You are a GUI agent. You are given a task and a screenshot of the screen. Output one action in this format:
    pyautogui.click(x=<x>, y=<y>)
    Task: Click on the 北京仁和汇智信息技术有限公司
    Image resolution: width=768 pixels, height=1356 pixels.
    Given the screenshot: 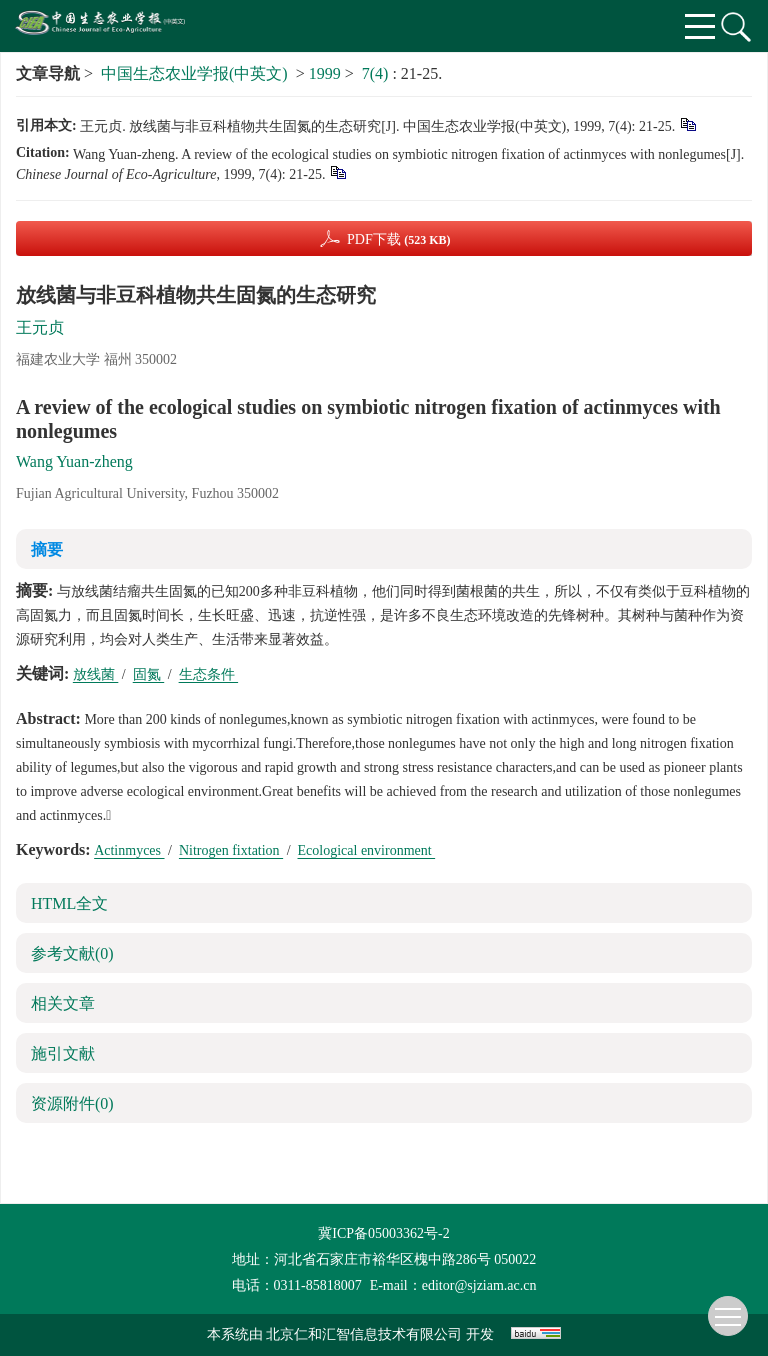 What is the action you would take?
    pyautogui.click(x=364, y=1334)
    